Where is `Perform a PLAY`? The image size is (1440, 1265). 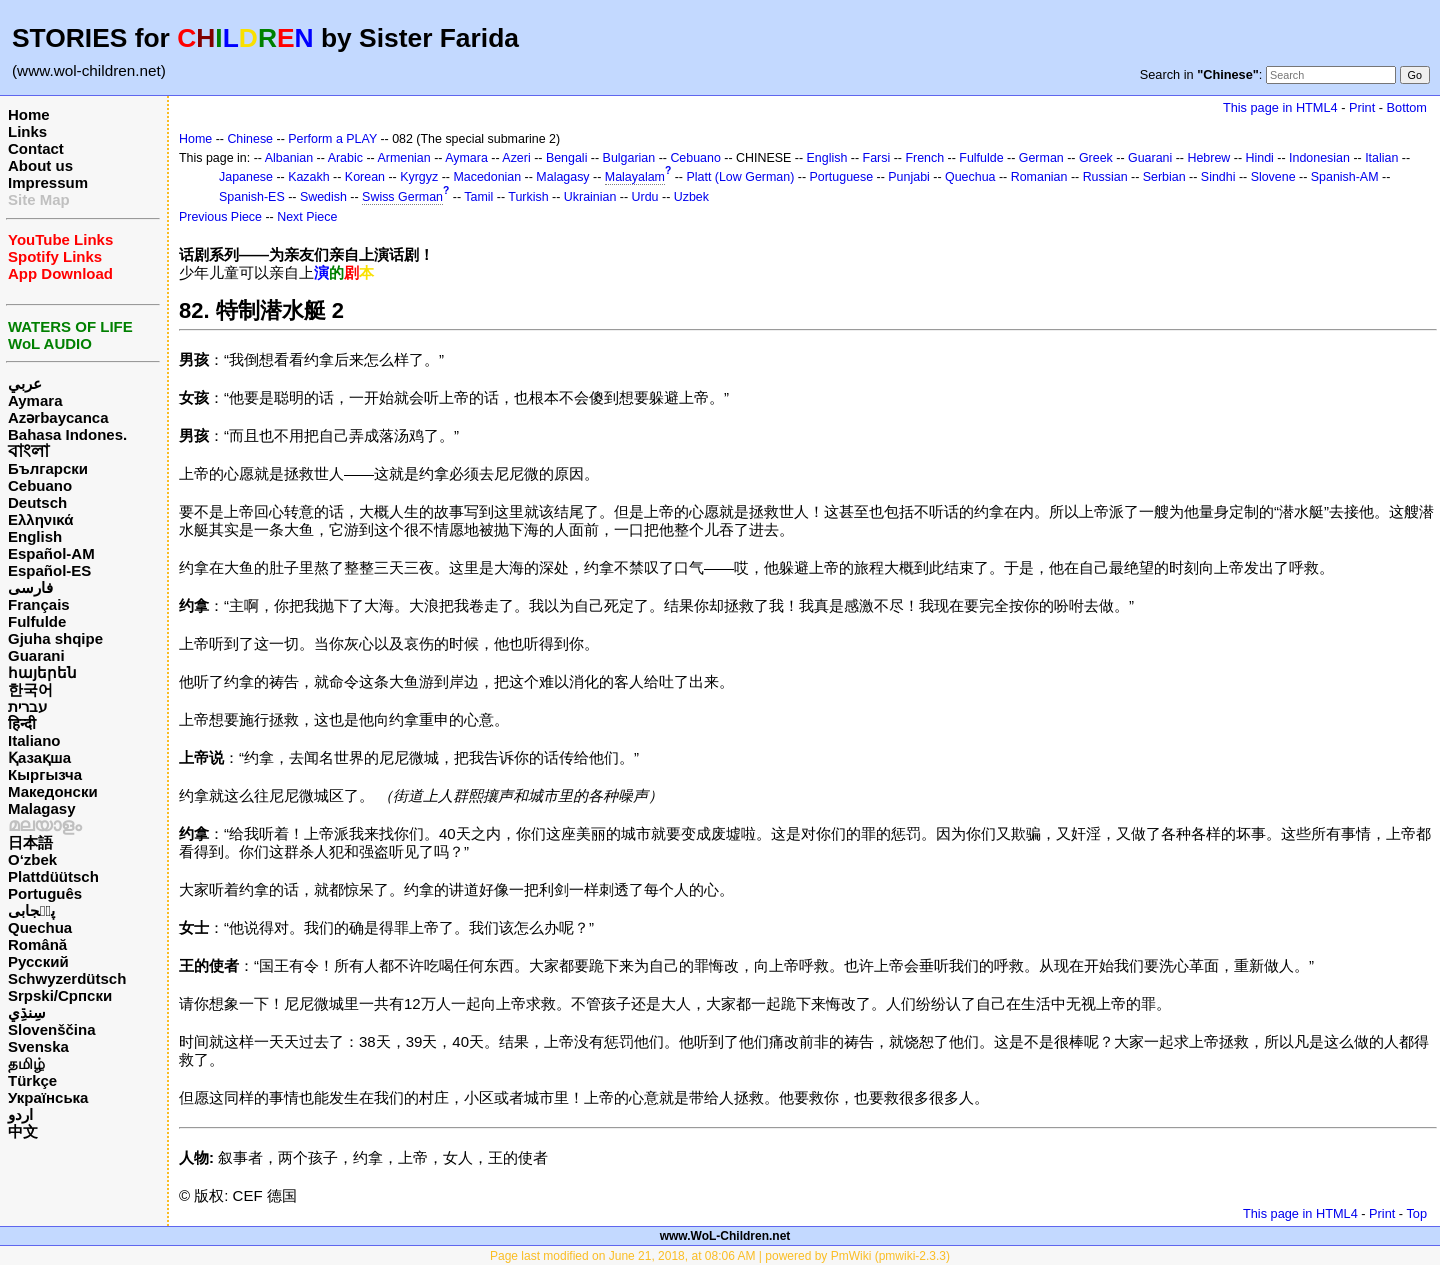
Perform a PLAY is located at coordinates (332, 139).